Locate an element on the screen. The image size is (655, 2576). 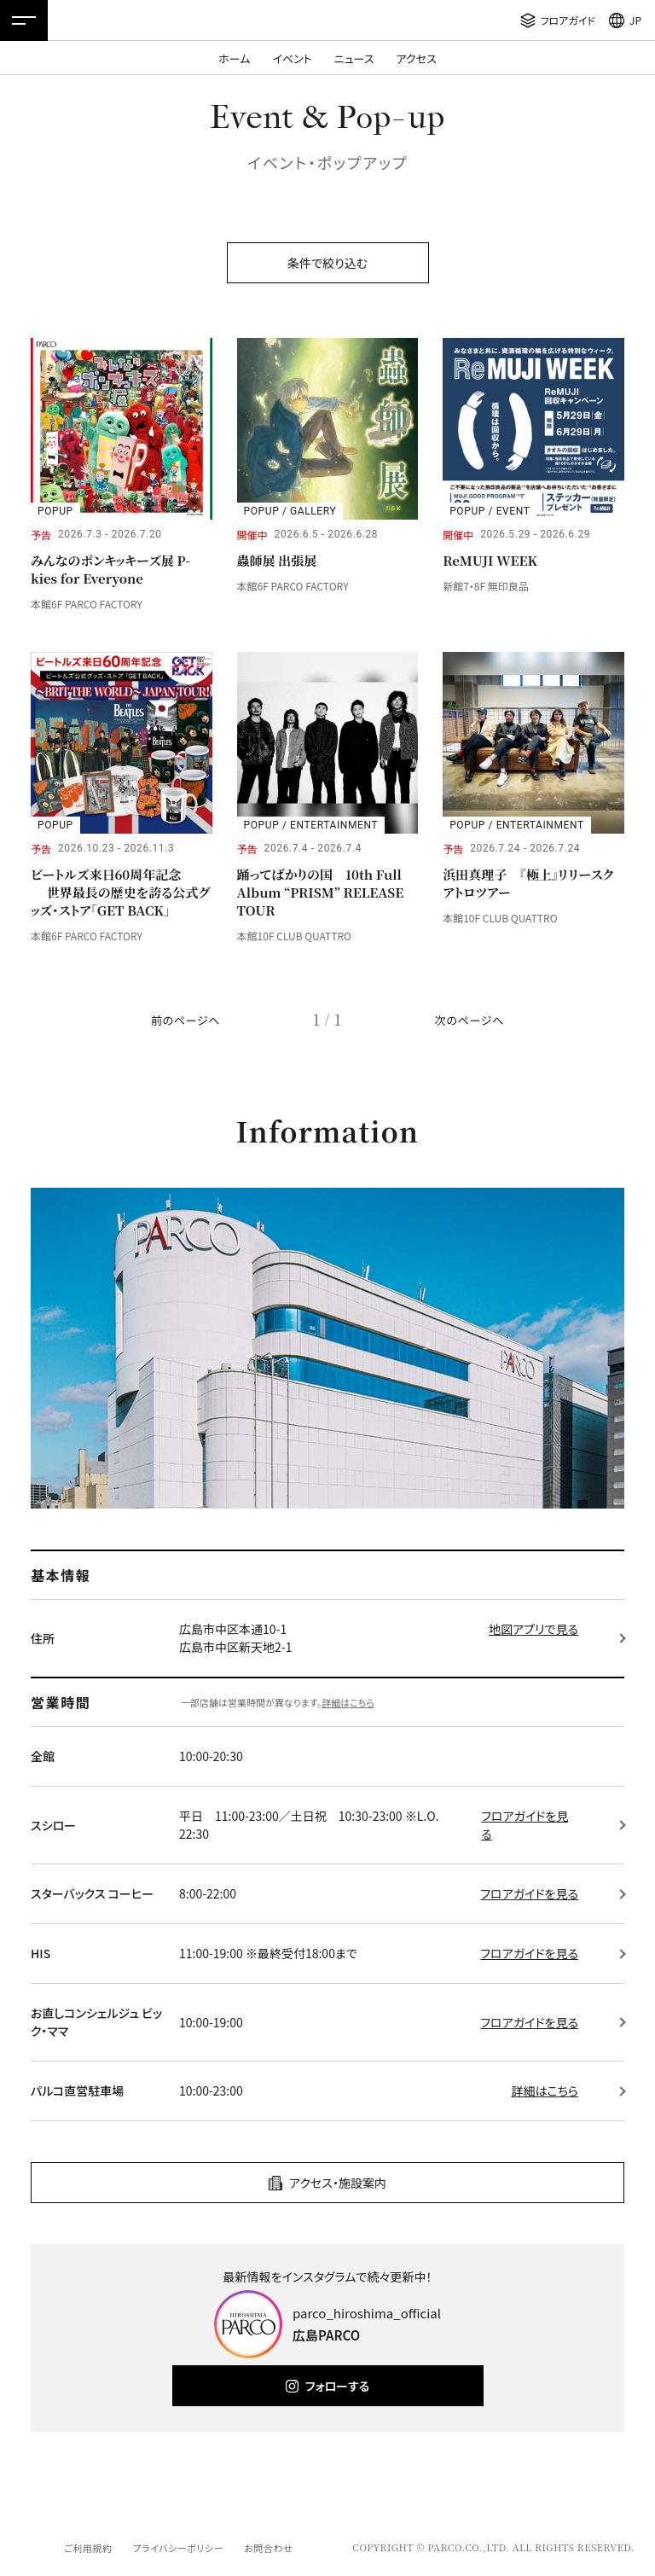
アクセス is located at coordinates (417, 58).